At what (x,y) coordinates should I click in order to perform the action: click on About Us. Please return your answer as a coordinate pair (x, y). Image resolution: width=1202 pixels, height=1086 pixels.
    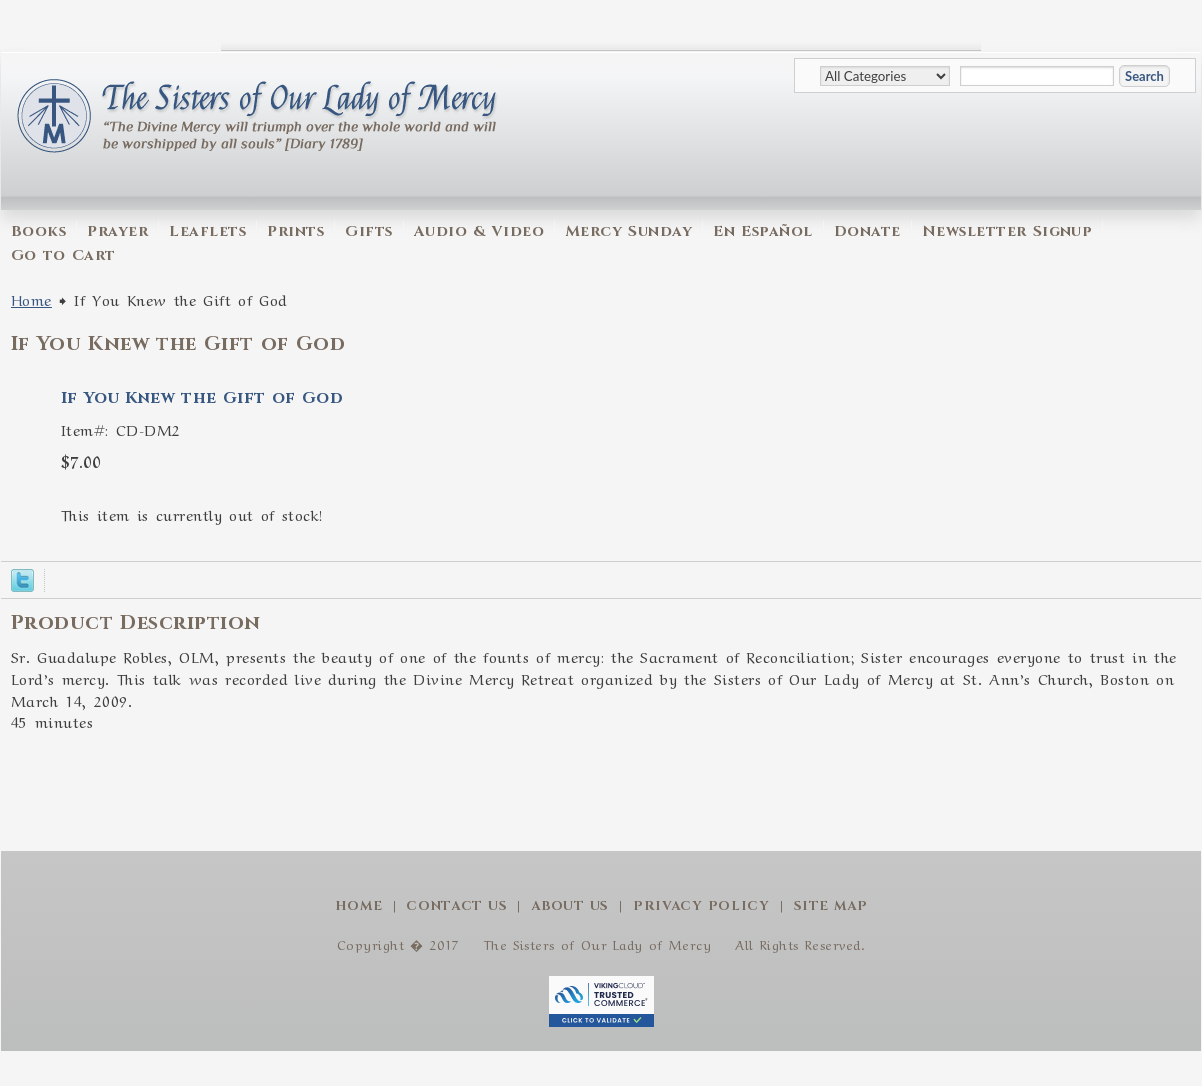
    Looking at the image, I should click on (570, 906).